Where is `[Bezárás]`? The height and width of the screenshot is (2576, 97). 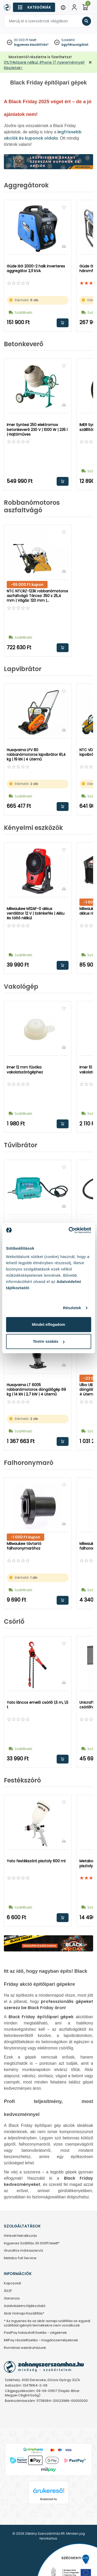 [Bezárás] is located at coordinates (90, 62).